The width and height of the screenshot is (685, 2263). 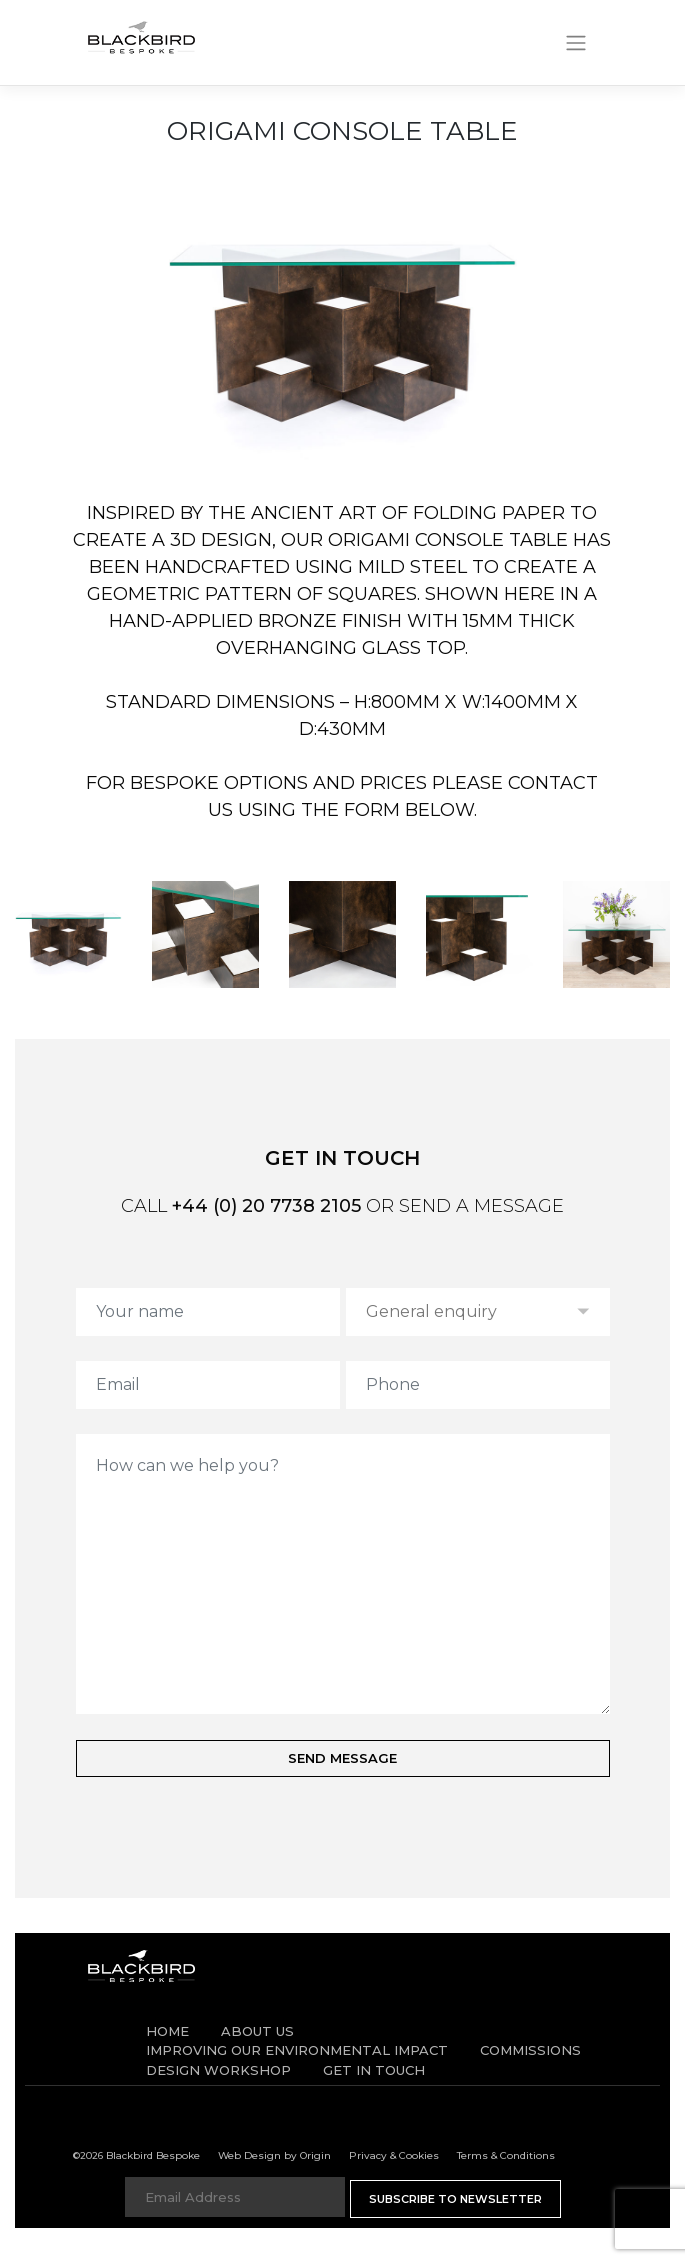 What do you see at coordinates (530, 2050) in the screenshot?
I see `Commissions` at bounding box center [530, 2050].